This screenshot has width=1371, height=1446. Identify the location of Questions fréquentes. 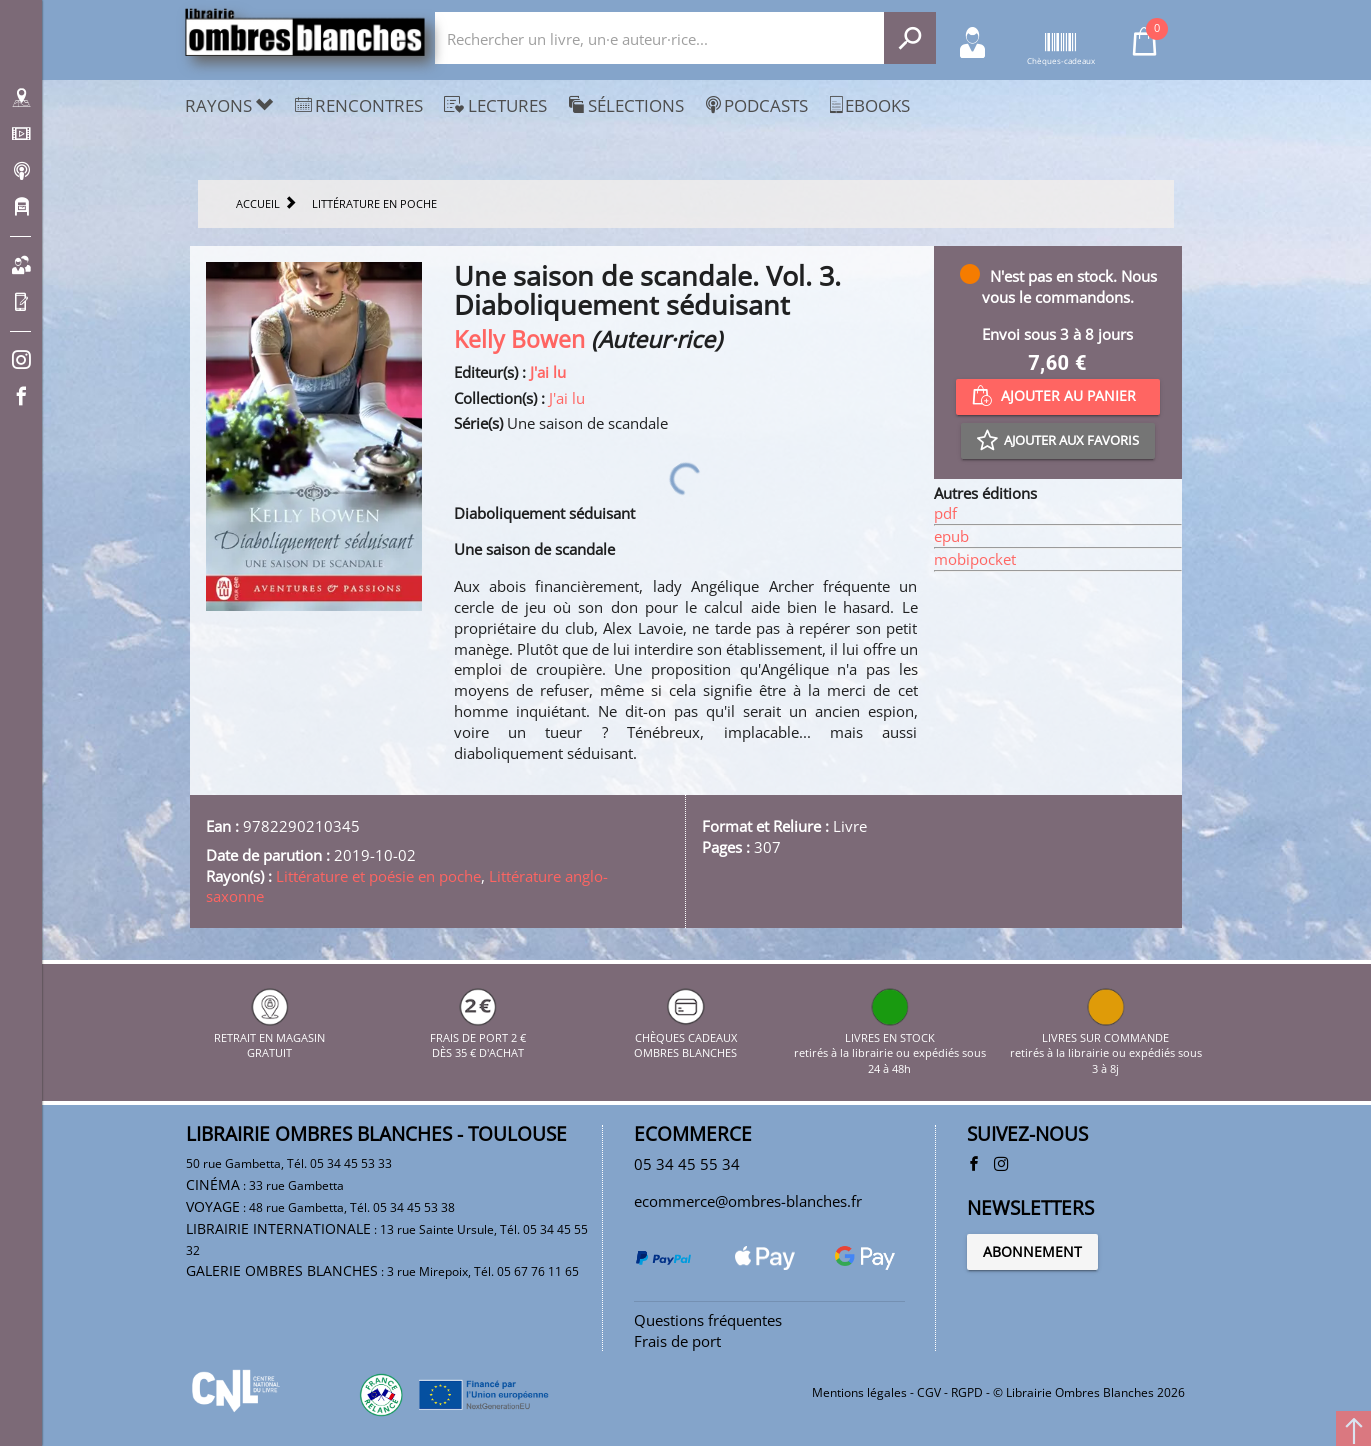
(708, 1320).